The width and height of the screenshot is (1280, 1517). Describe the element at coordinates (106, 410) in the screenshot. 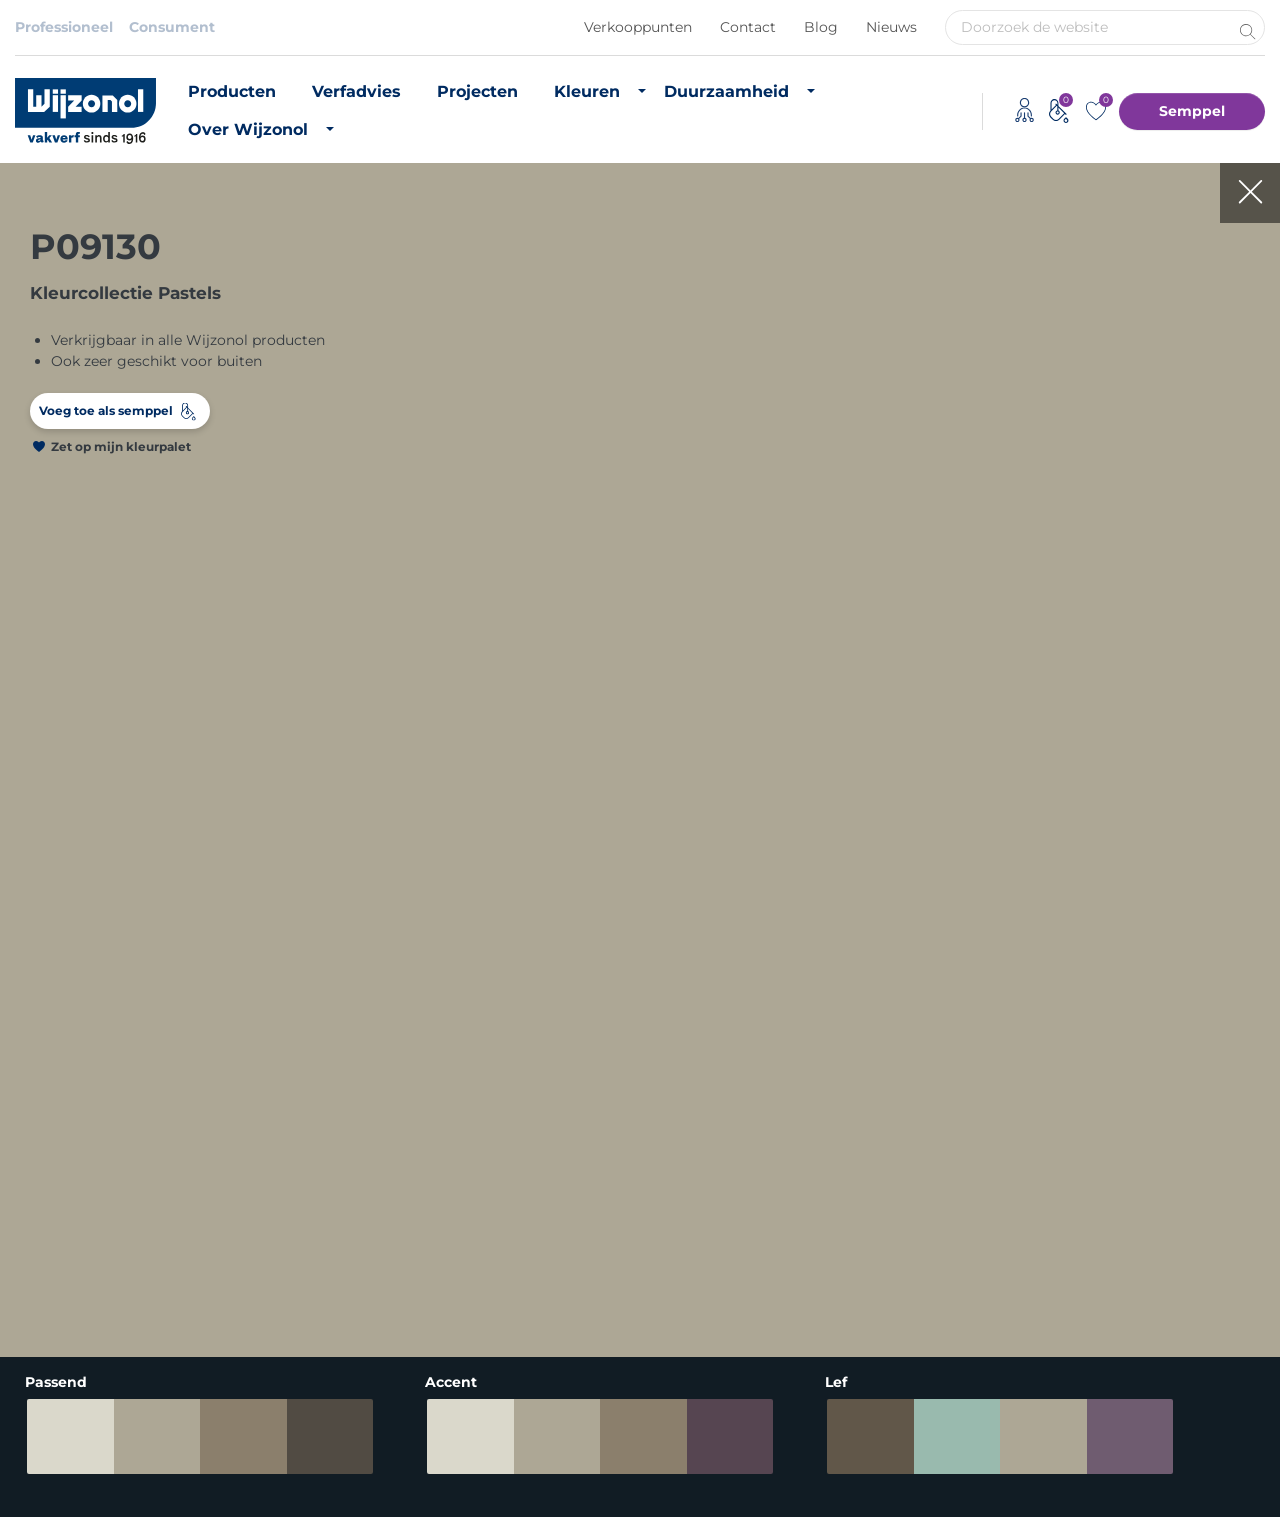

I see `Voeg toe als semppel` at that location.